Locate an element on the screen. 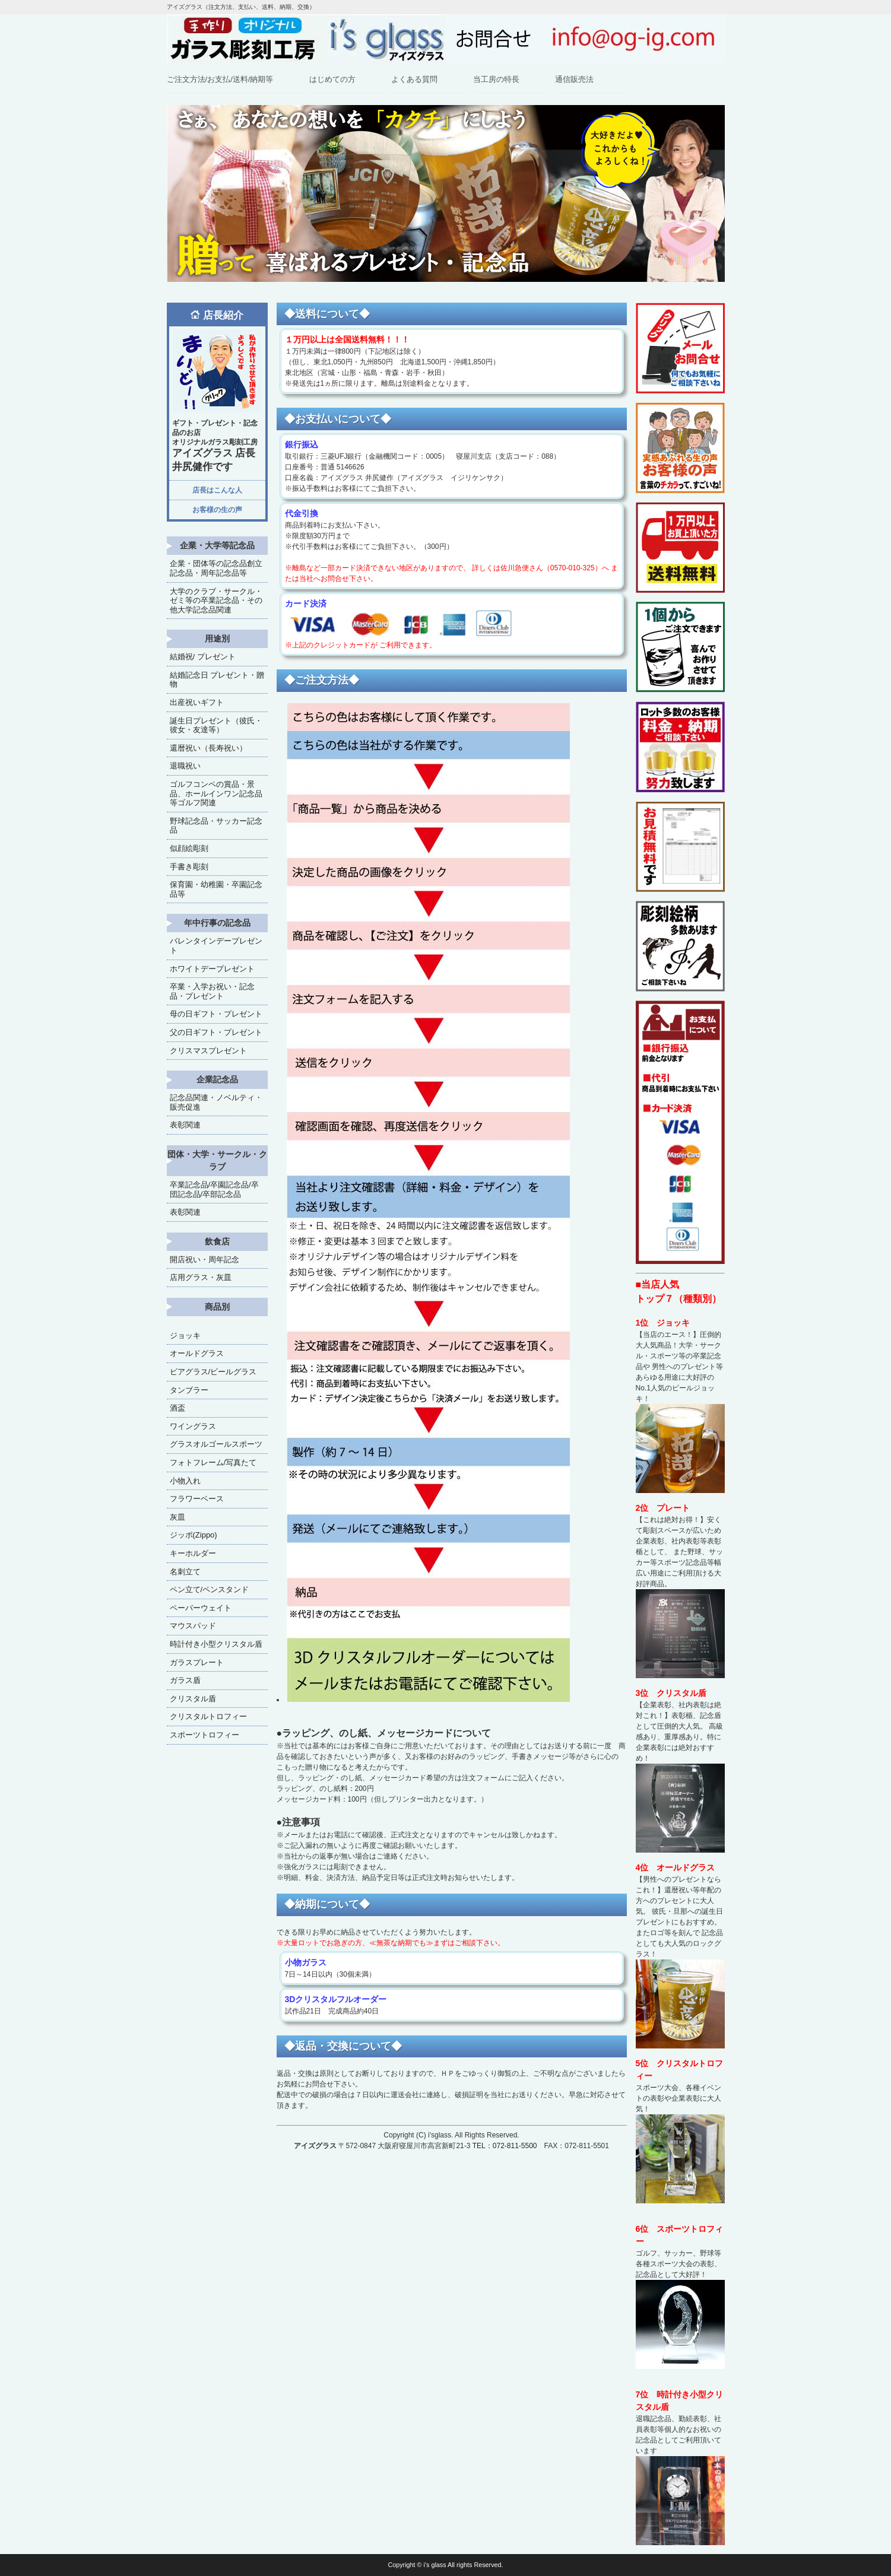 The height and width of the screenshot is (2576, 891). スポーツトロフィー is located at coordinates (204, 1734).